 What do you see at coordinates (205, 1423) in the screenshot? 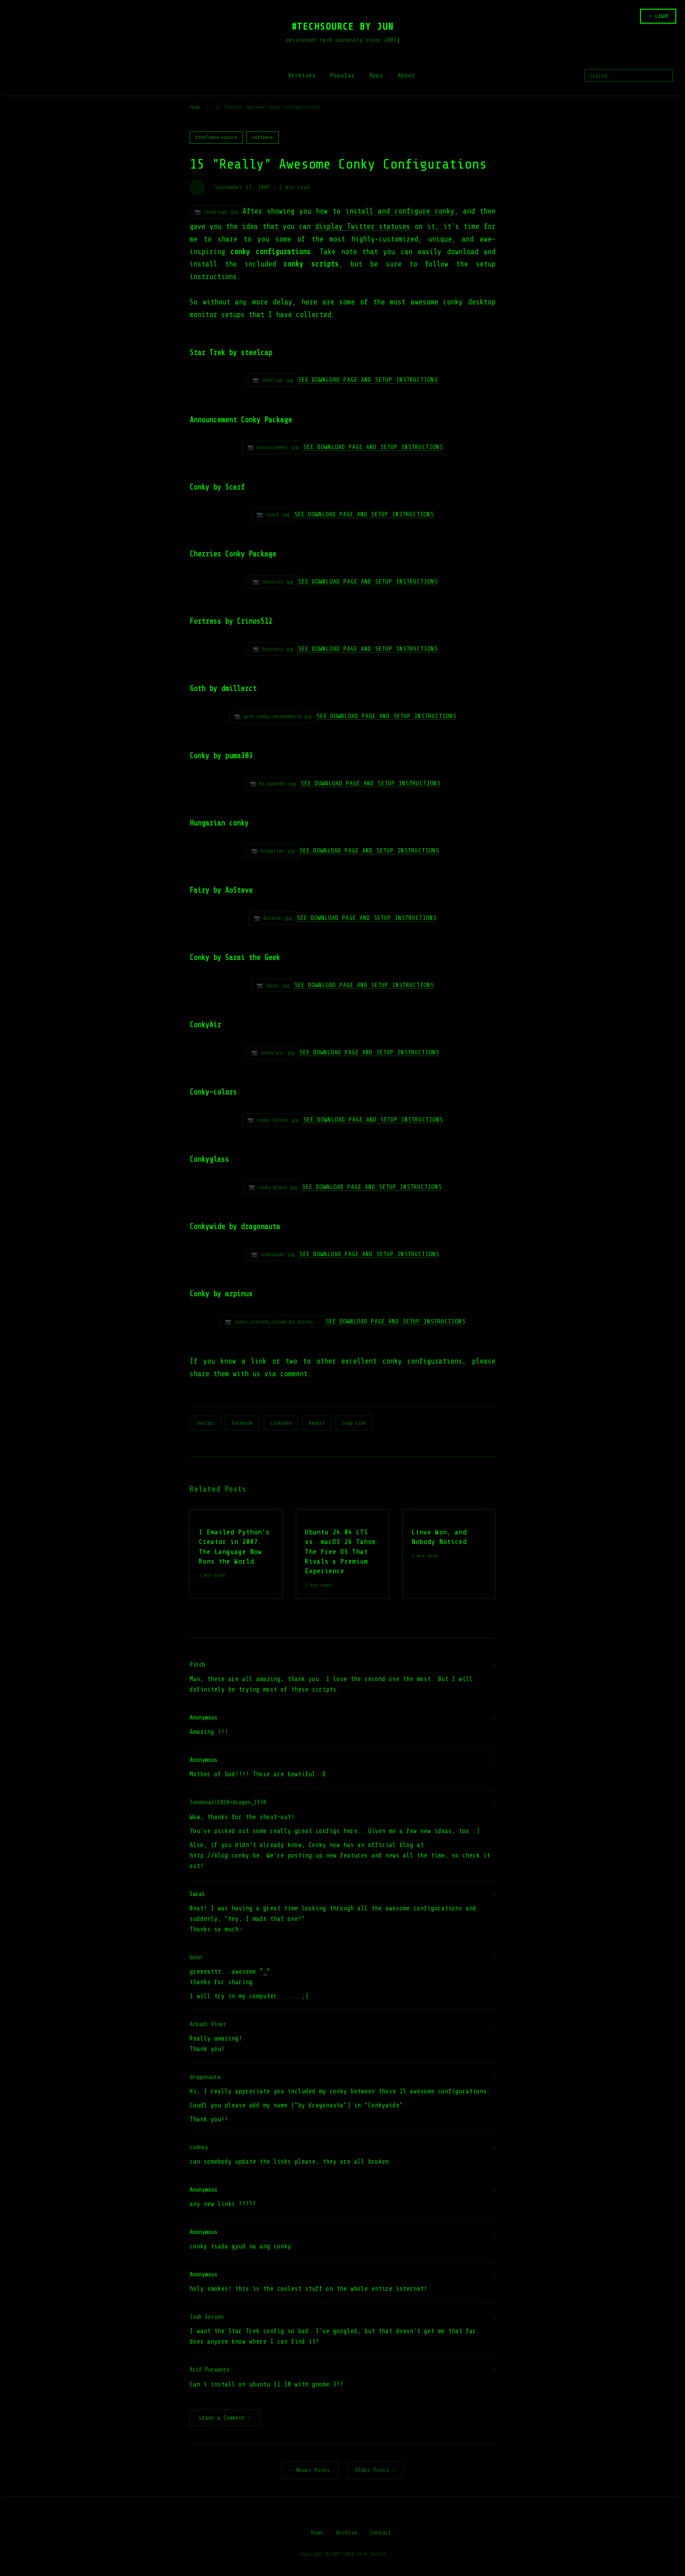
I see `Twitter` at bounding box center [205, 1423].